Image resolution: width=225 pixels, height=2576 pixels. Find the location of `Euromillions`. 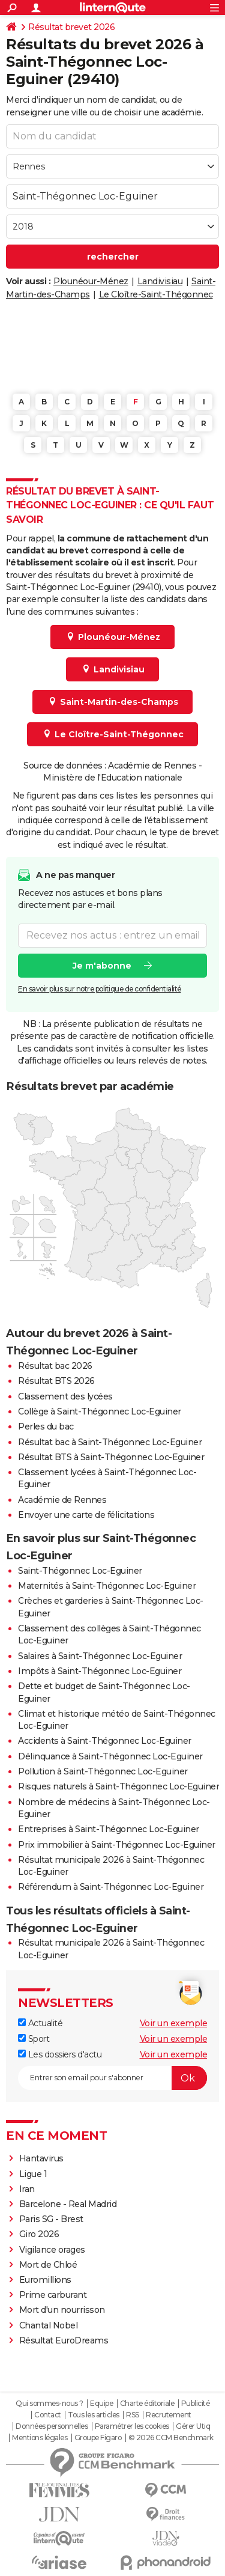

Euromillions is located at coordinates (45, 2279).